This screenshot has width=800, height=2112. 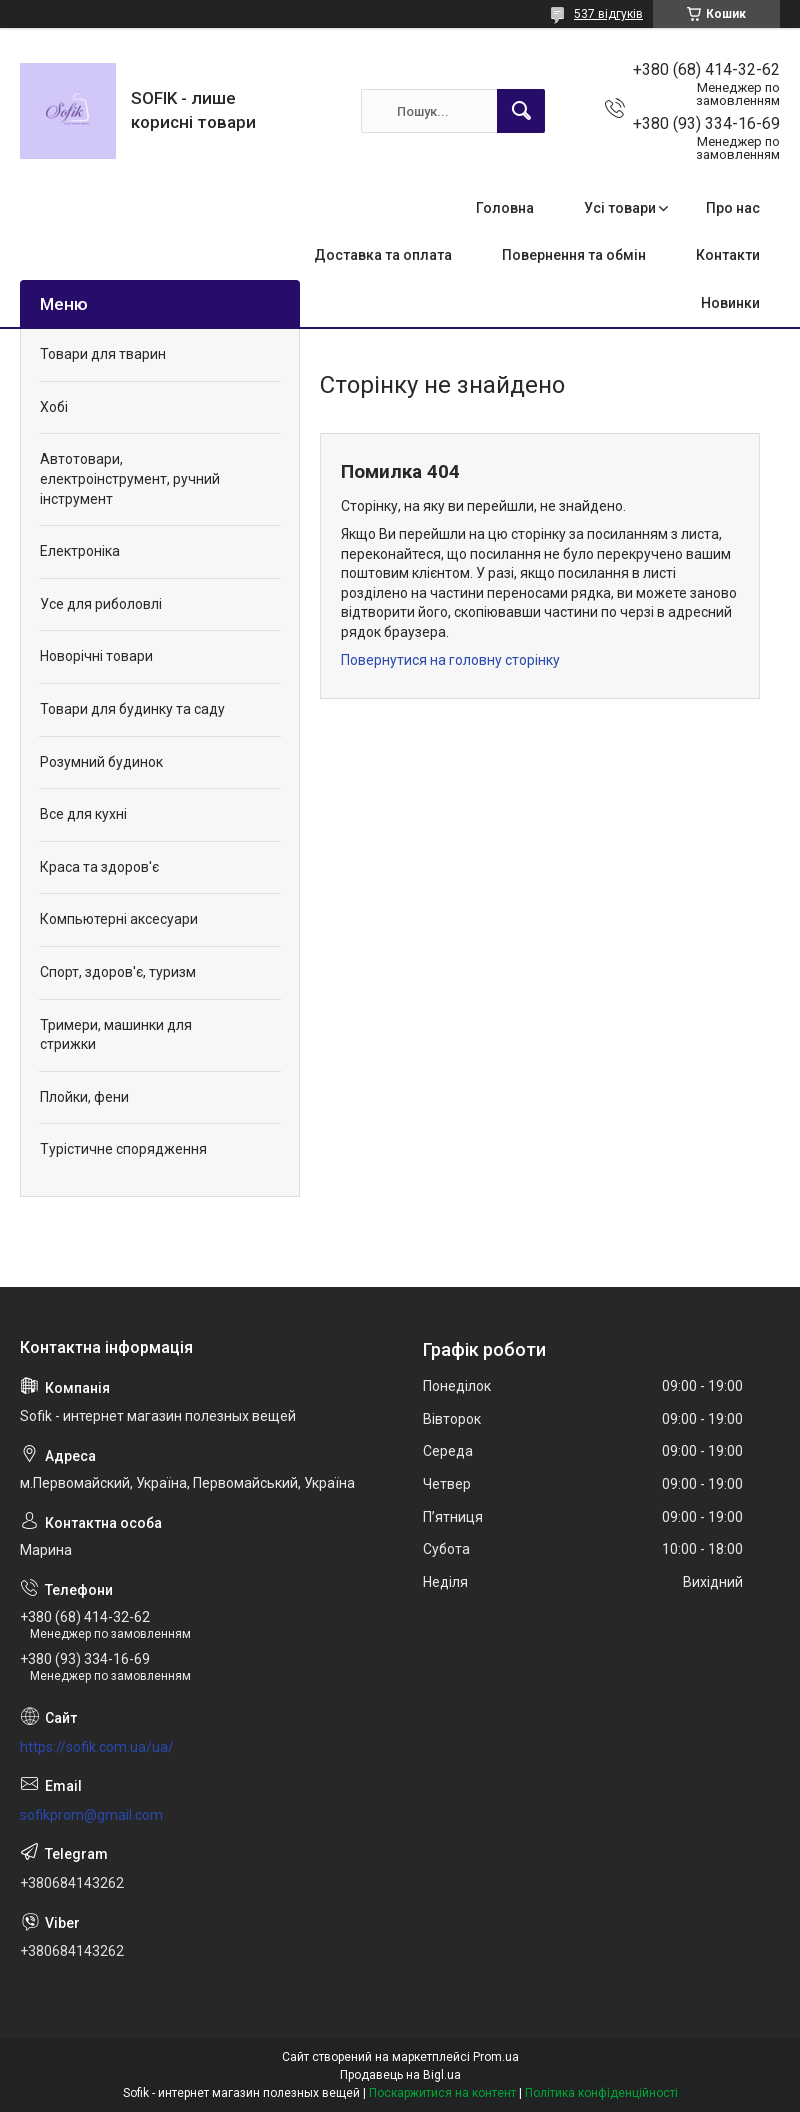 I want to click on Плойки, фени, so click(x=84, y=1097).